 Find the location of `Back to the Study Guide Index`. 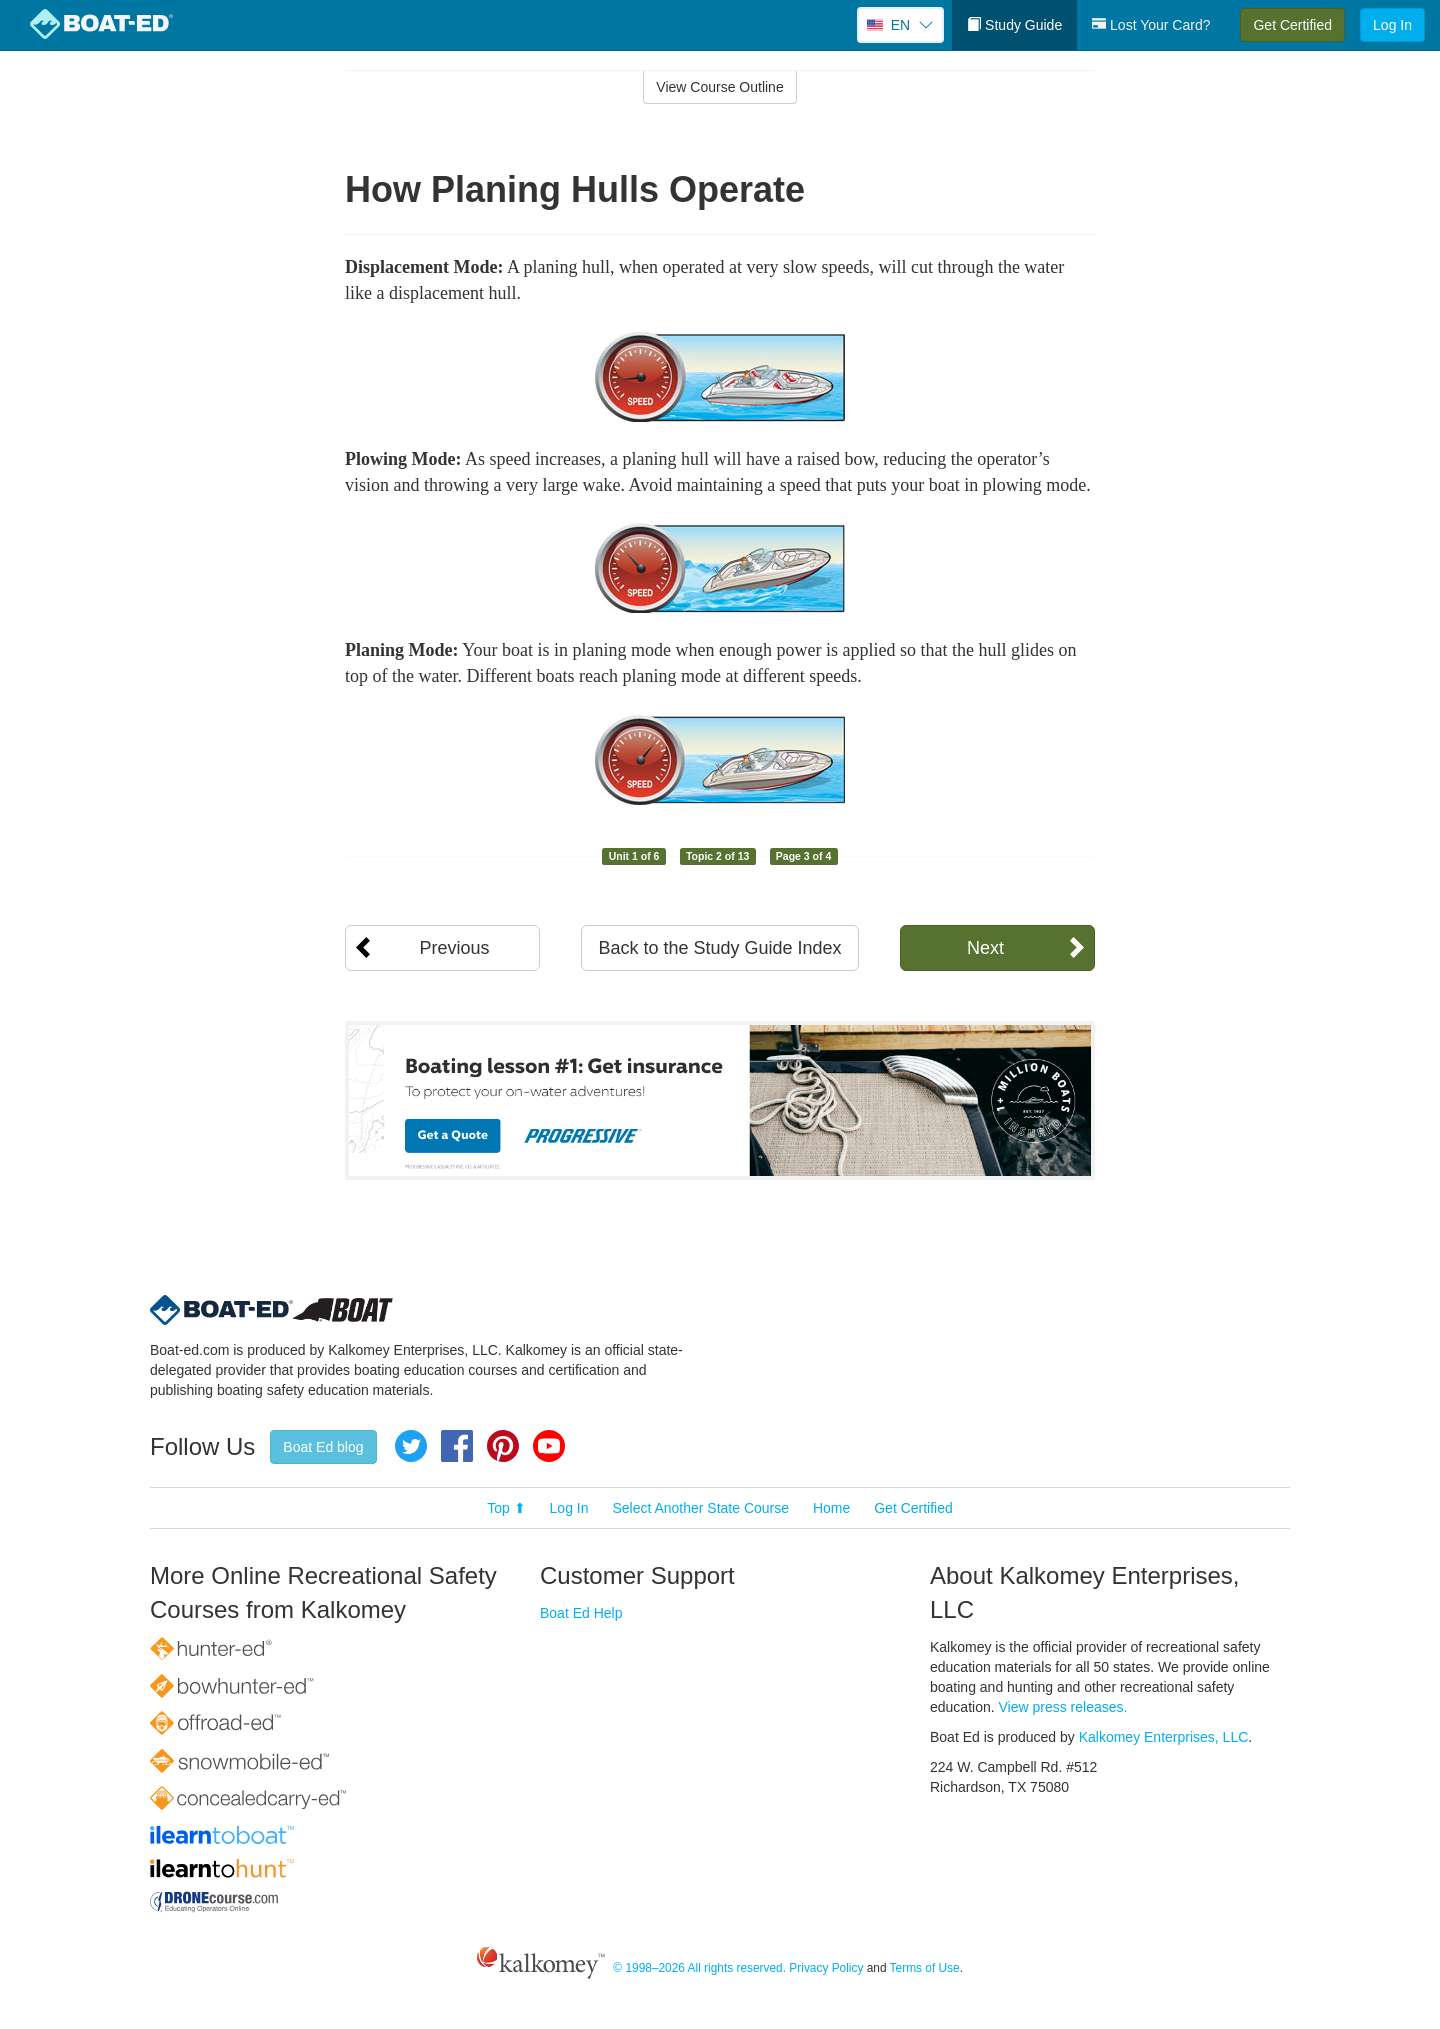

Back to the Study Guide Index is located at coordinates (719, 948).